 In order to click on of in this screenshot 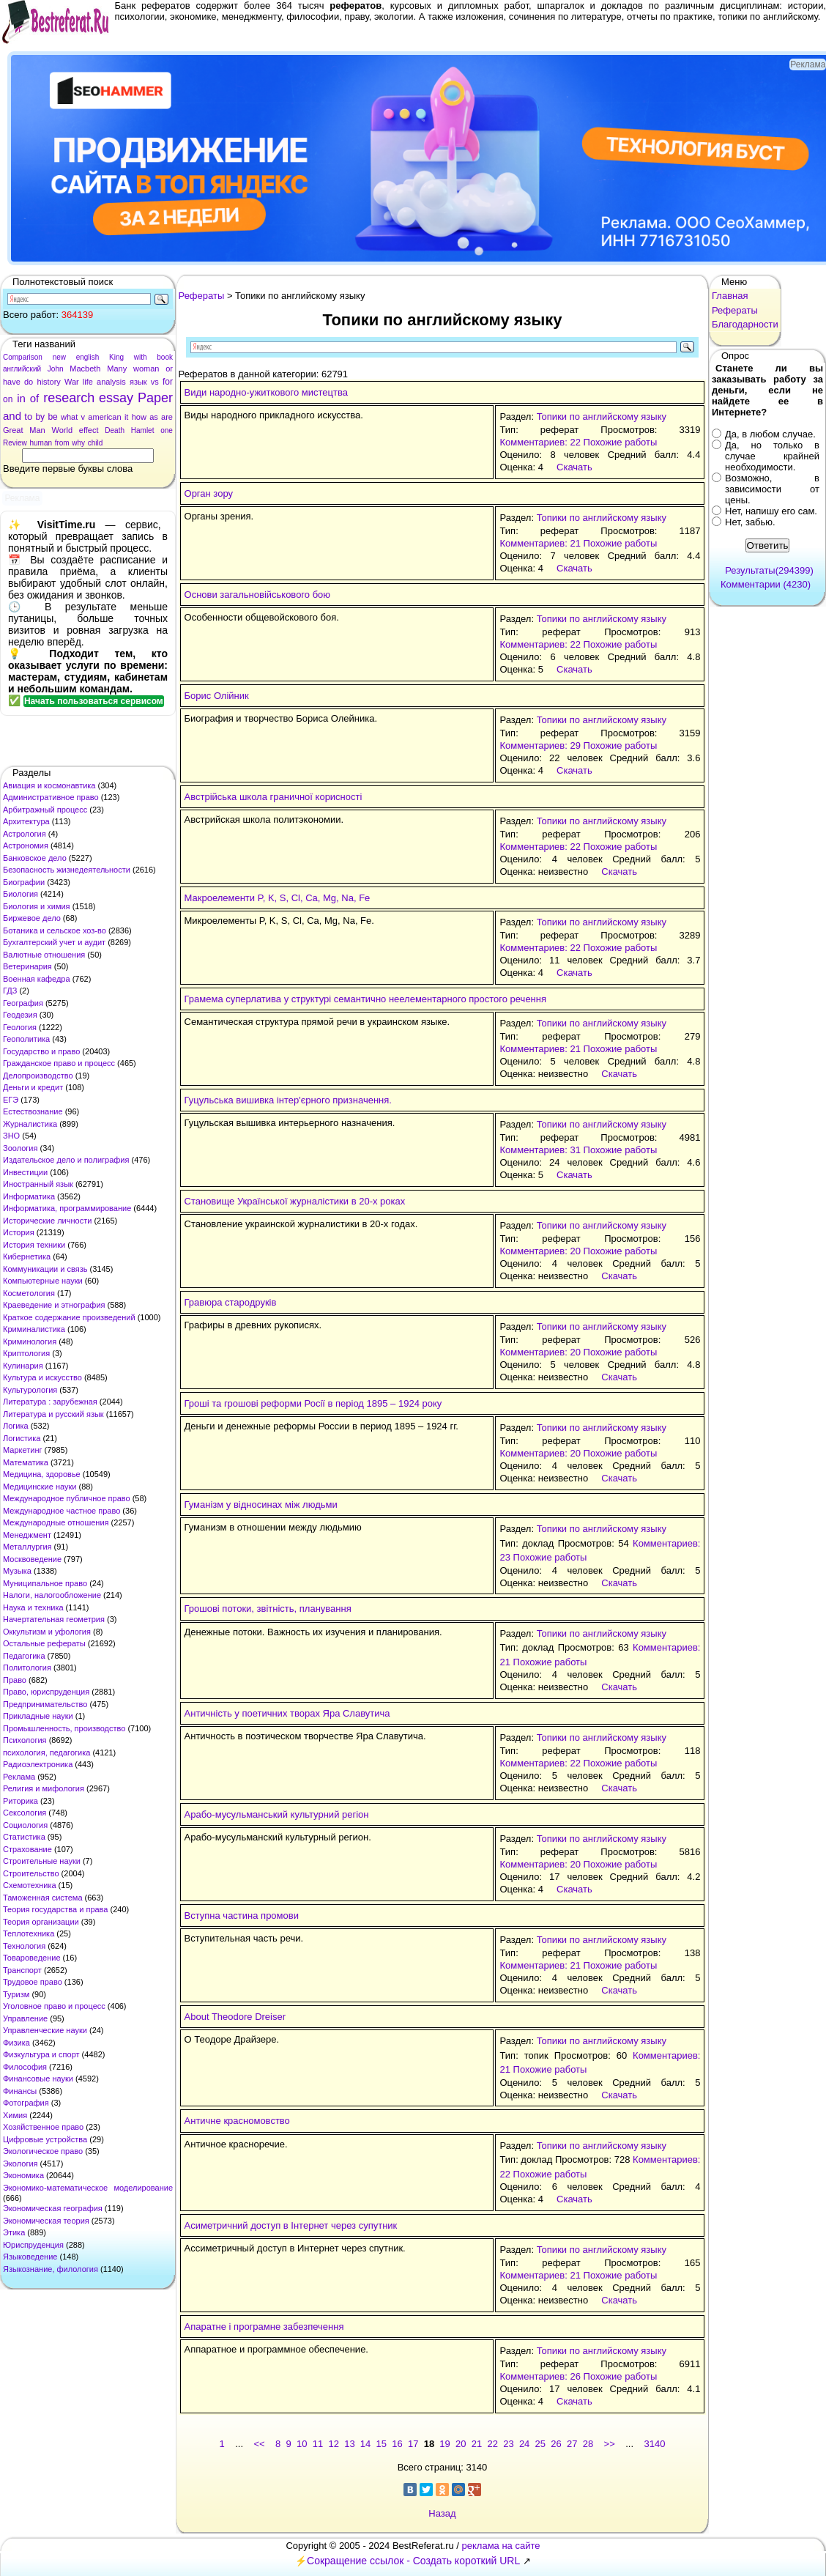, I will do `click(35, 398)`.